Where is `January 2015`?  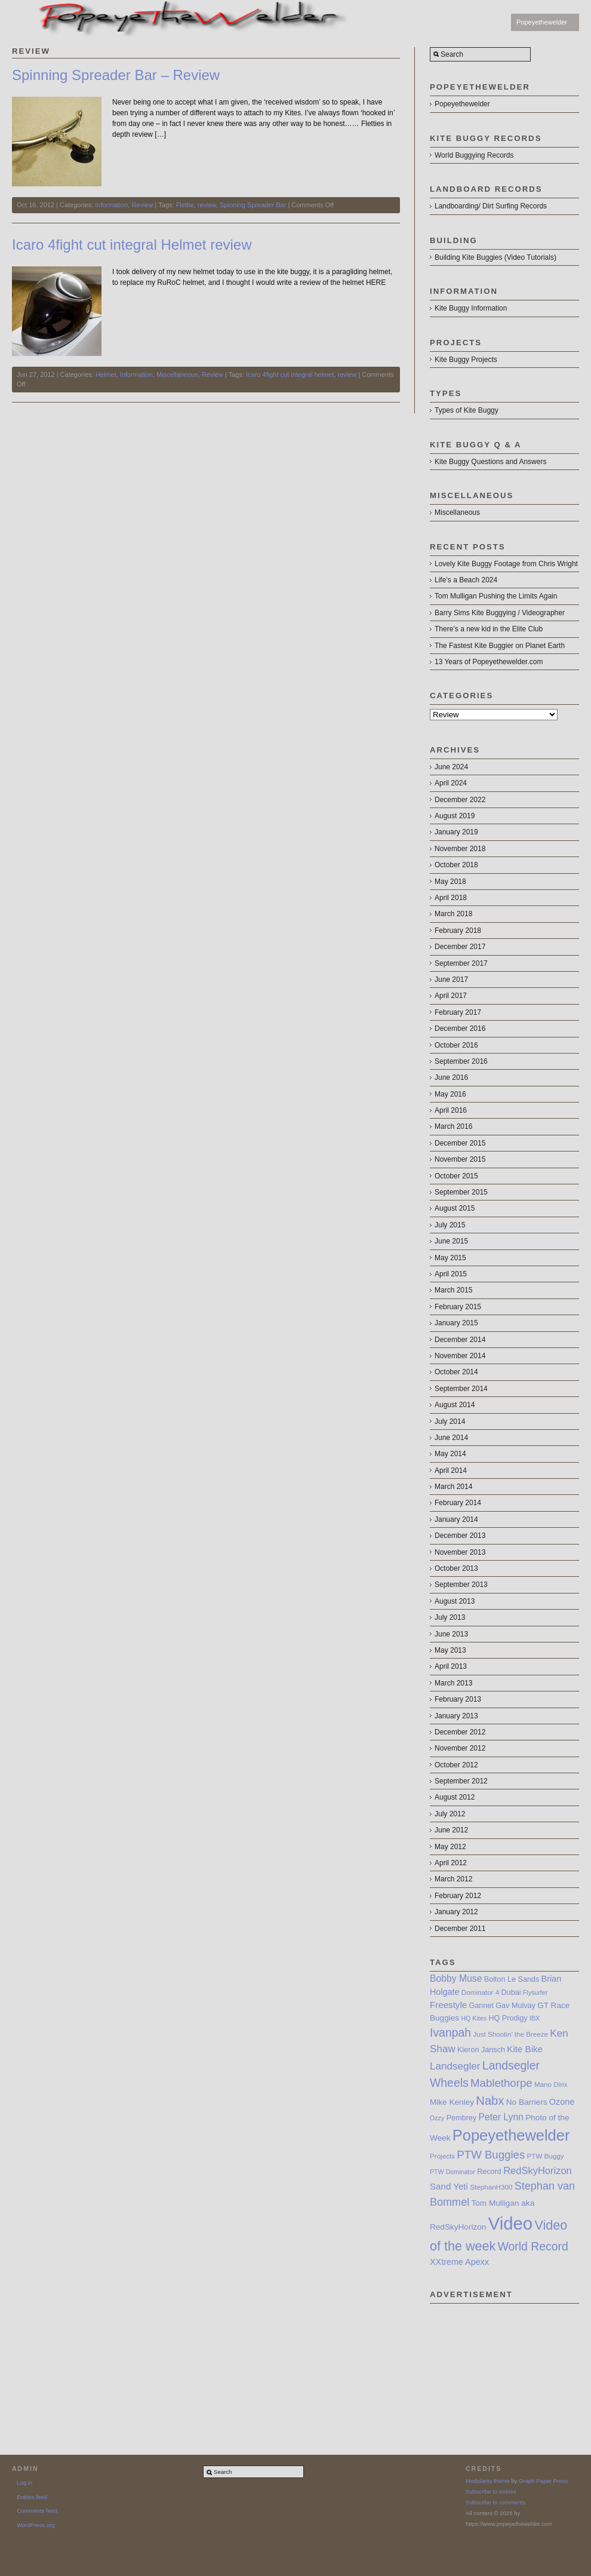 January 2015 is located at coordinates (456, 1323).